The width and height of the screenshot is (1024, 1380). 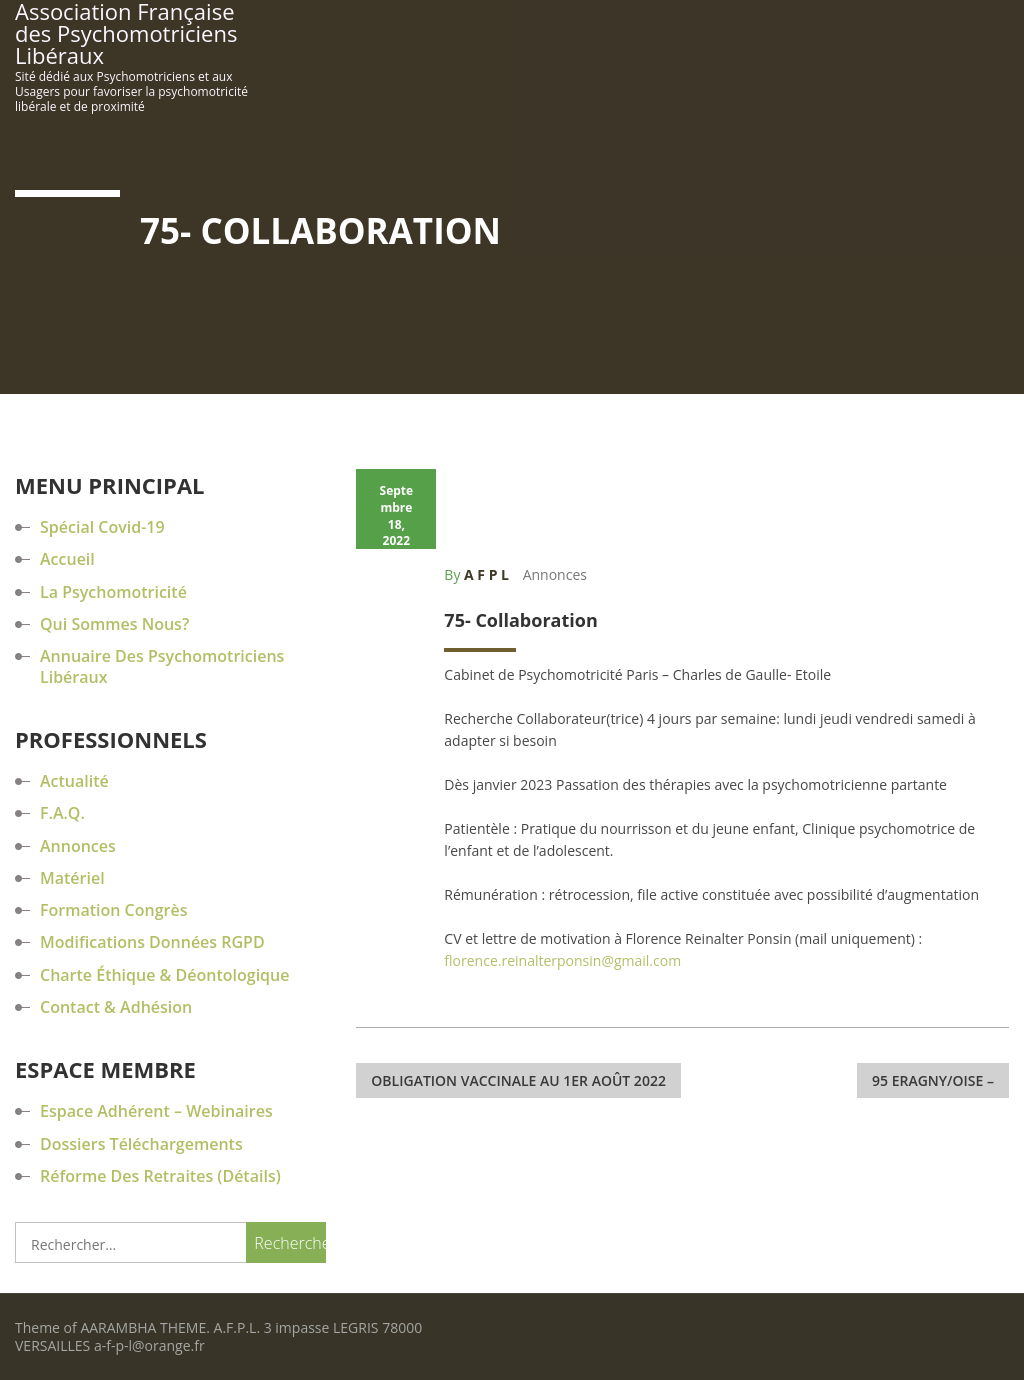 I want to click on F.A.Q., so click(x=62, y=813).